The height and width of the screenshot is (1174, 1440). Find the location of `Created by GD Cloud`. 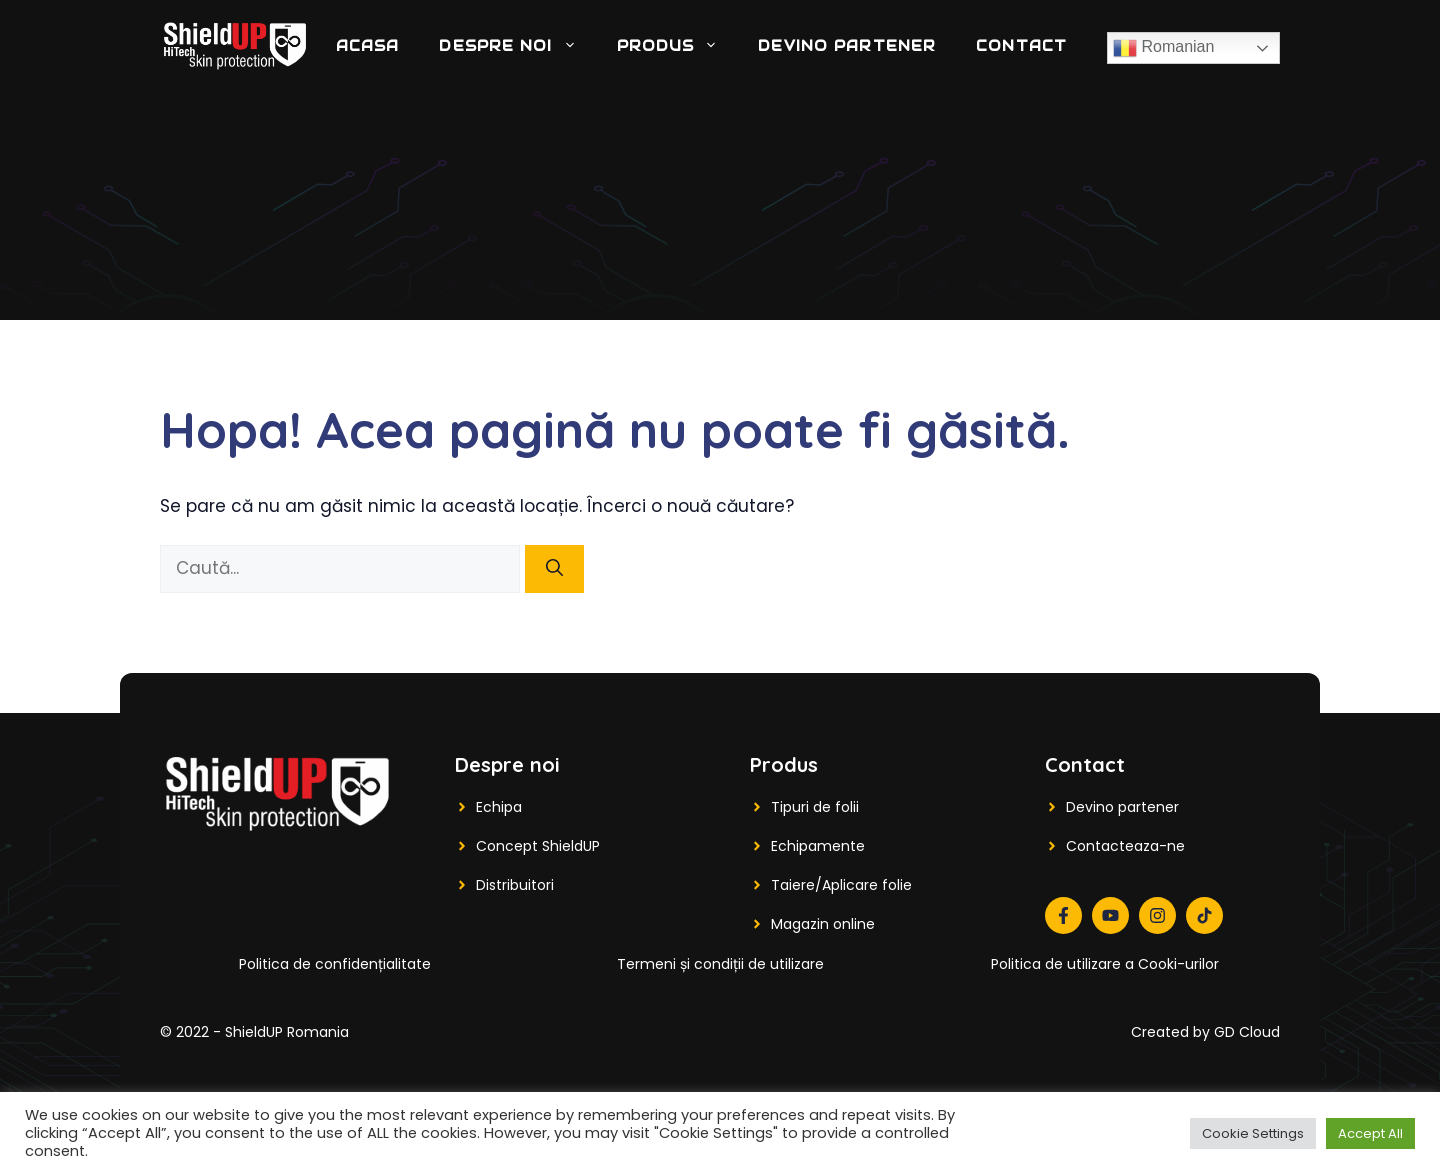

Created by GD Cloud is located at coordinates (1205, 1032).